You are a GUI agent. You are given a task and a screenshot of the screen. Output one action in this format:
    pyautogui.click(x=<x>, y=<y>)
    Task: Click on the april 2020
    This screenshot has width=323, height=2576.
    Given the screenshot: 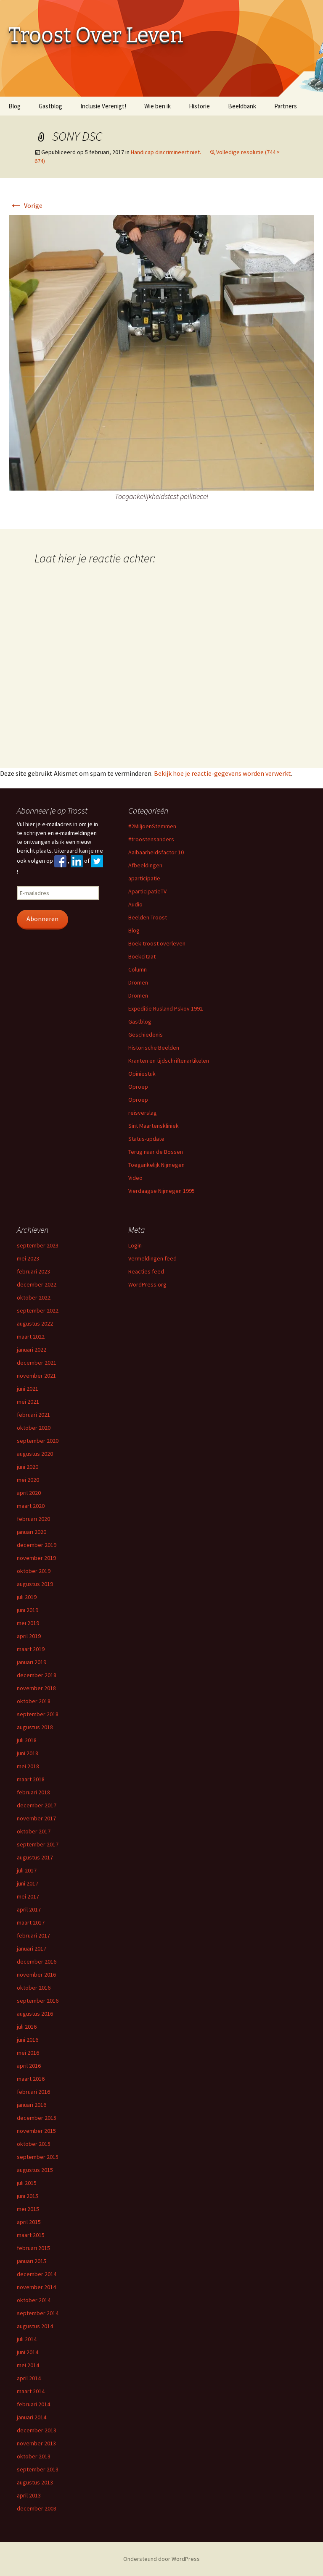 What is the action you would take?
    pyautogui.click(x=29, y=1493)
    